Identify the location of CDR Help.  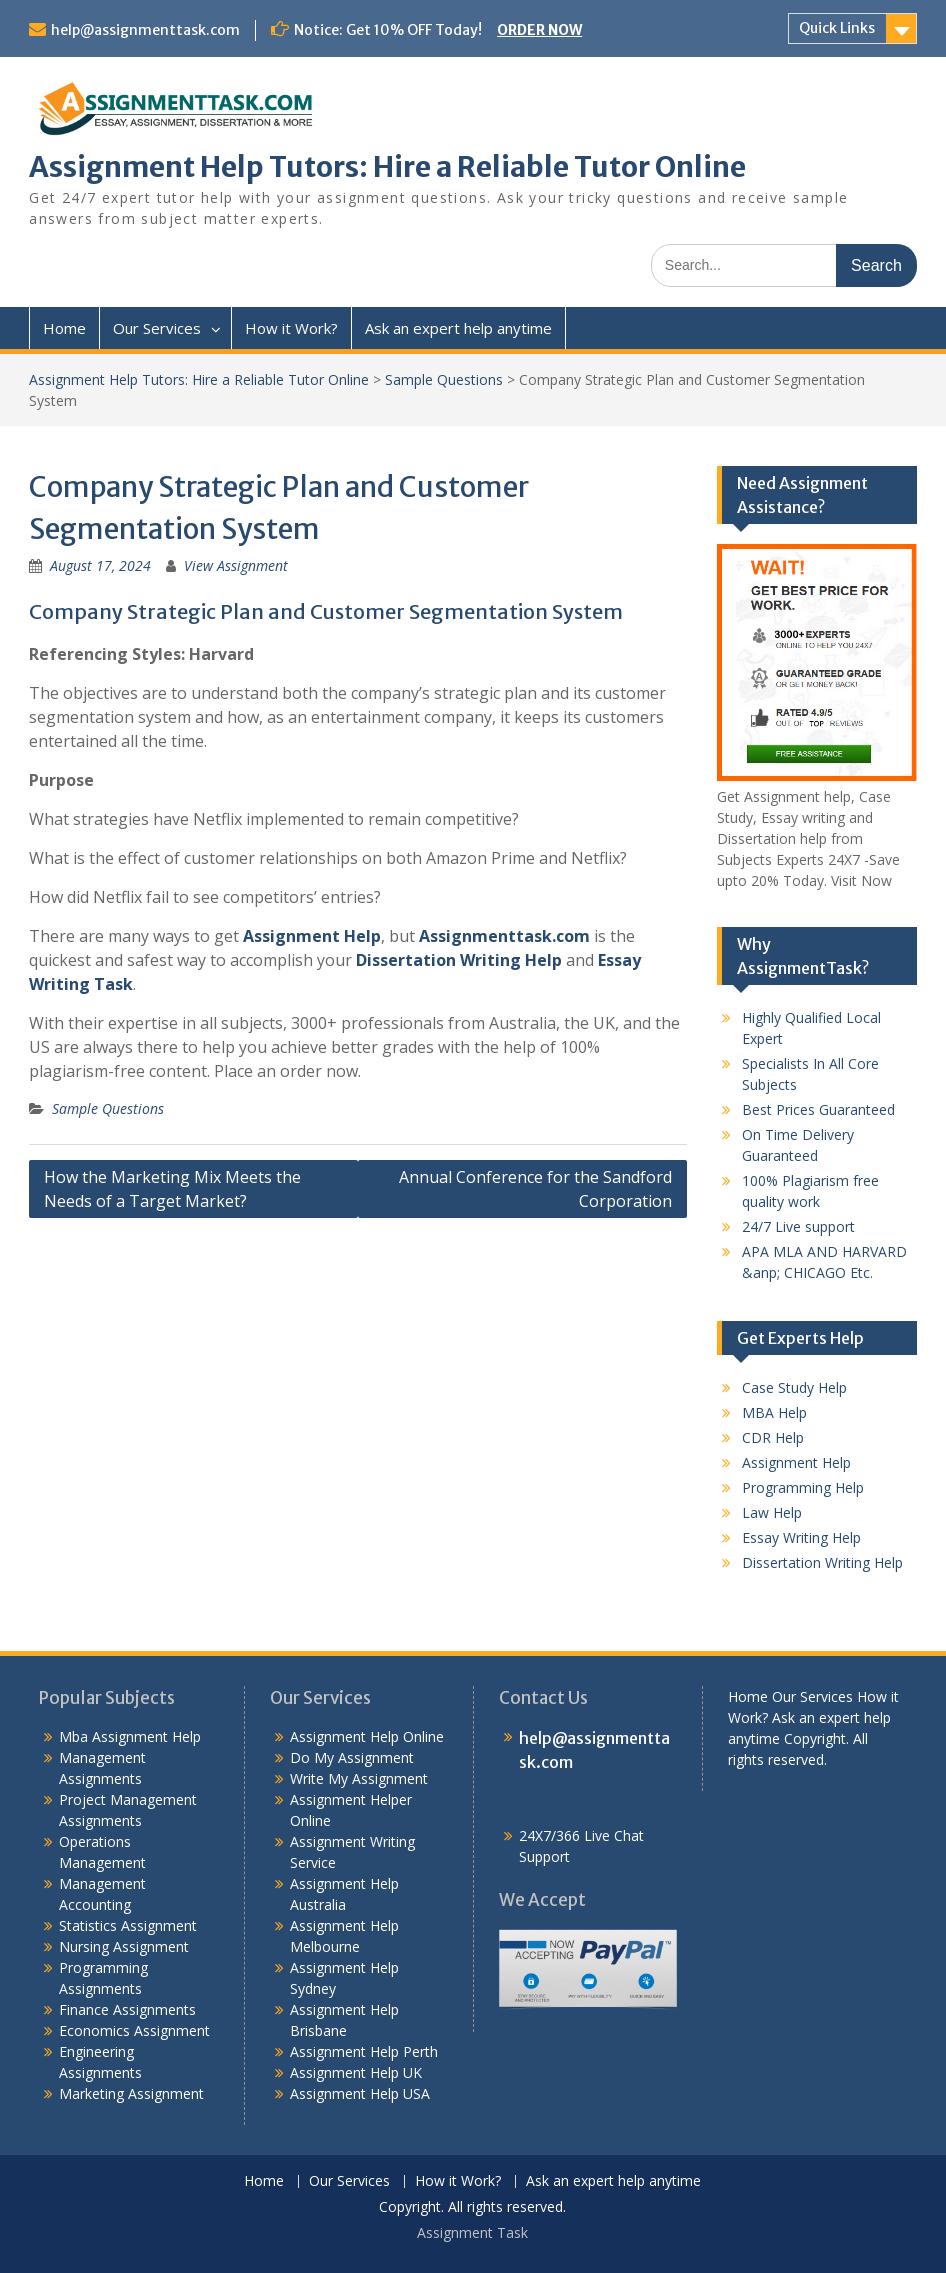
(773, 1437).